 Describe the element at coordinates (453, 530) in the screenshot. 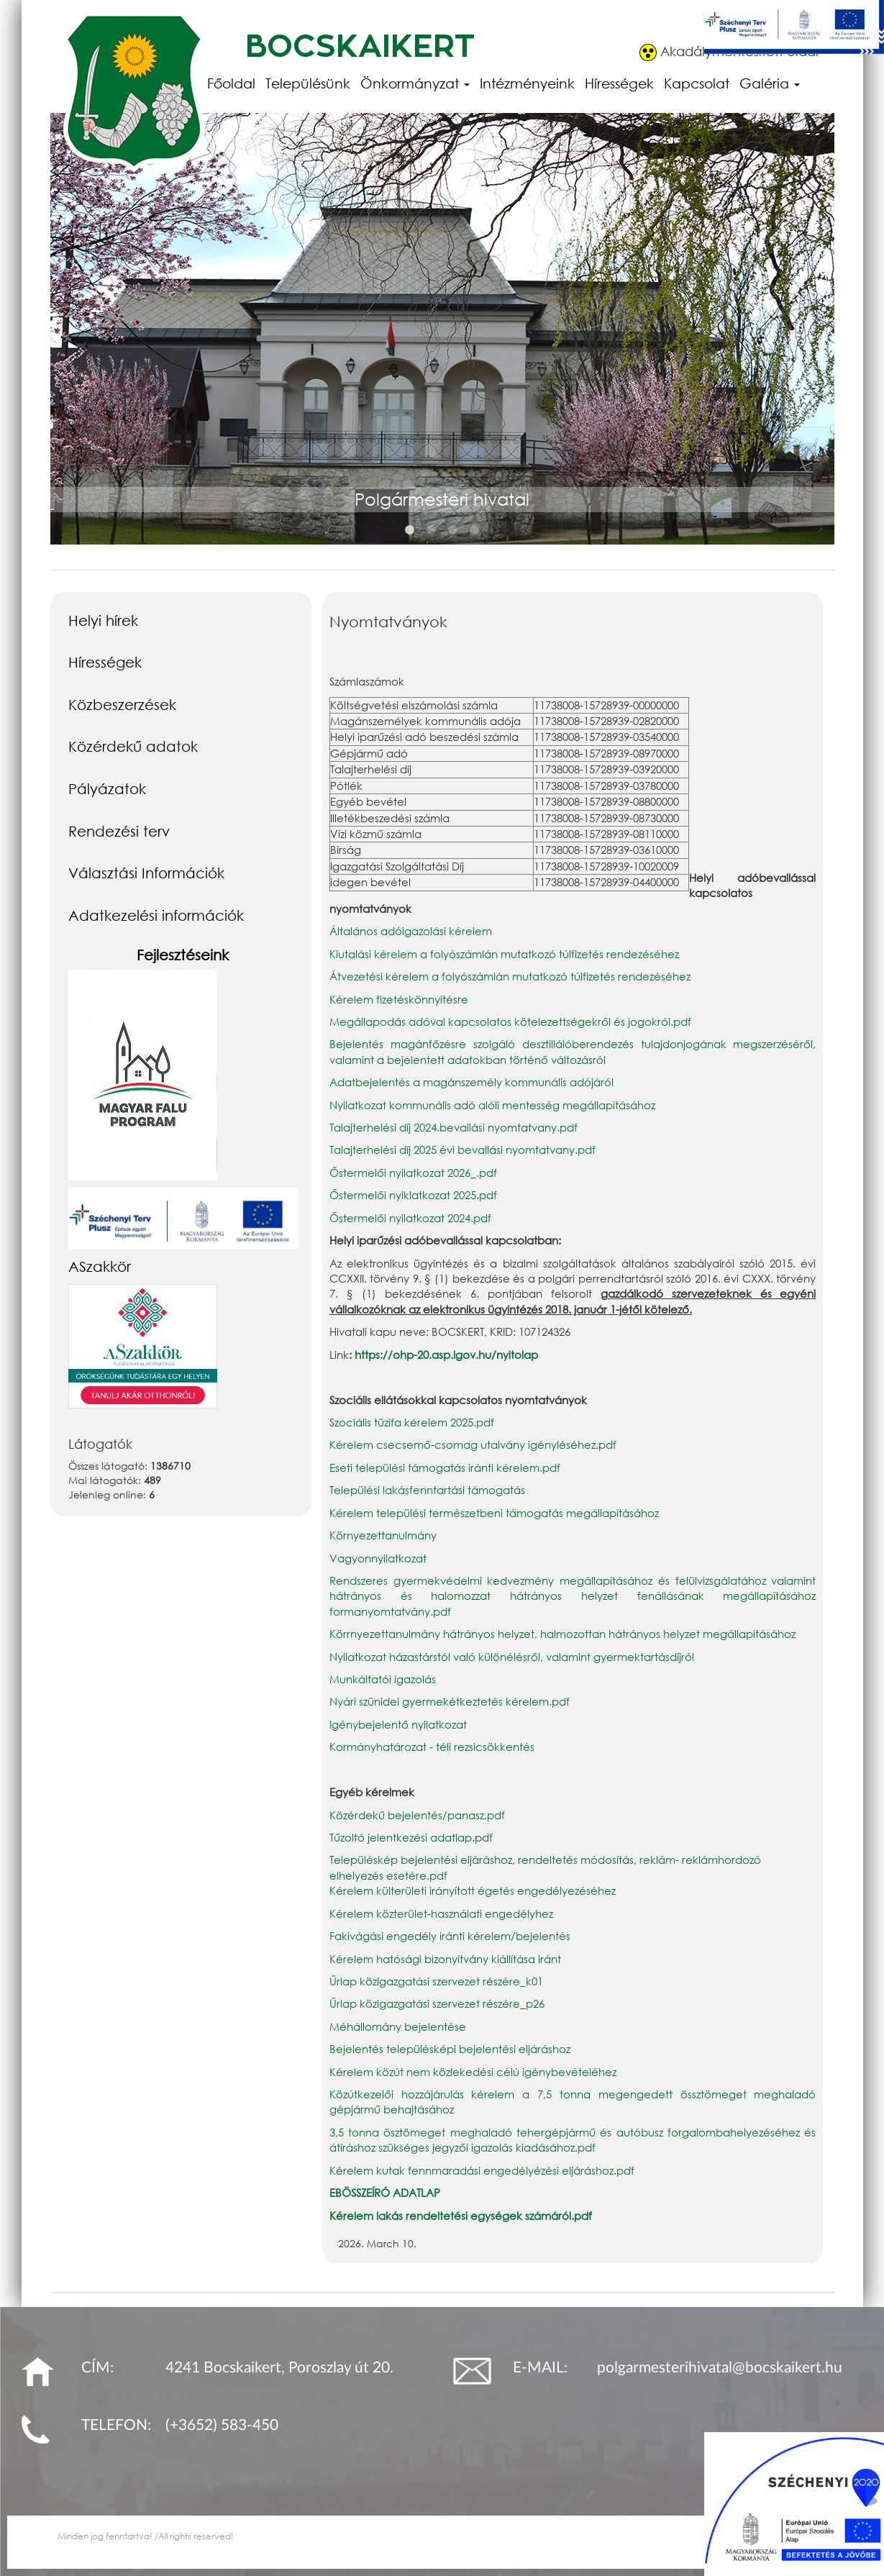

I see `3 [button]` at that location.